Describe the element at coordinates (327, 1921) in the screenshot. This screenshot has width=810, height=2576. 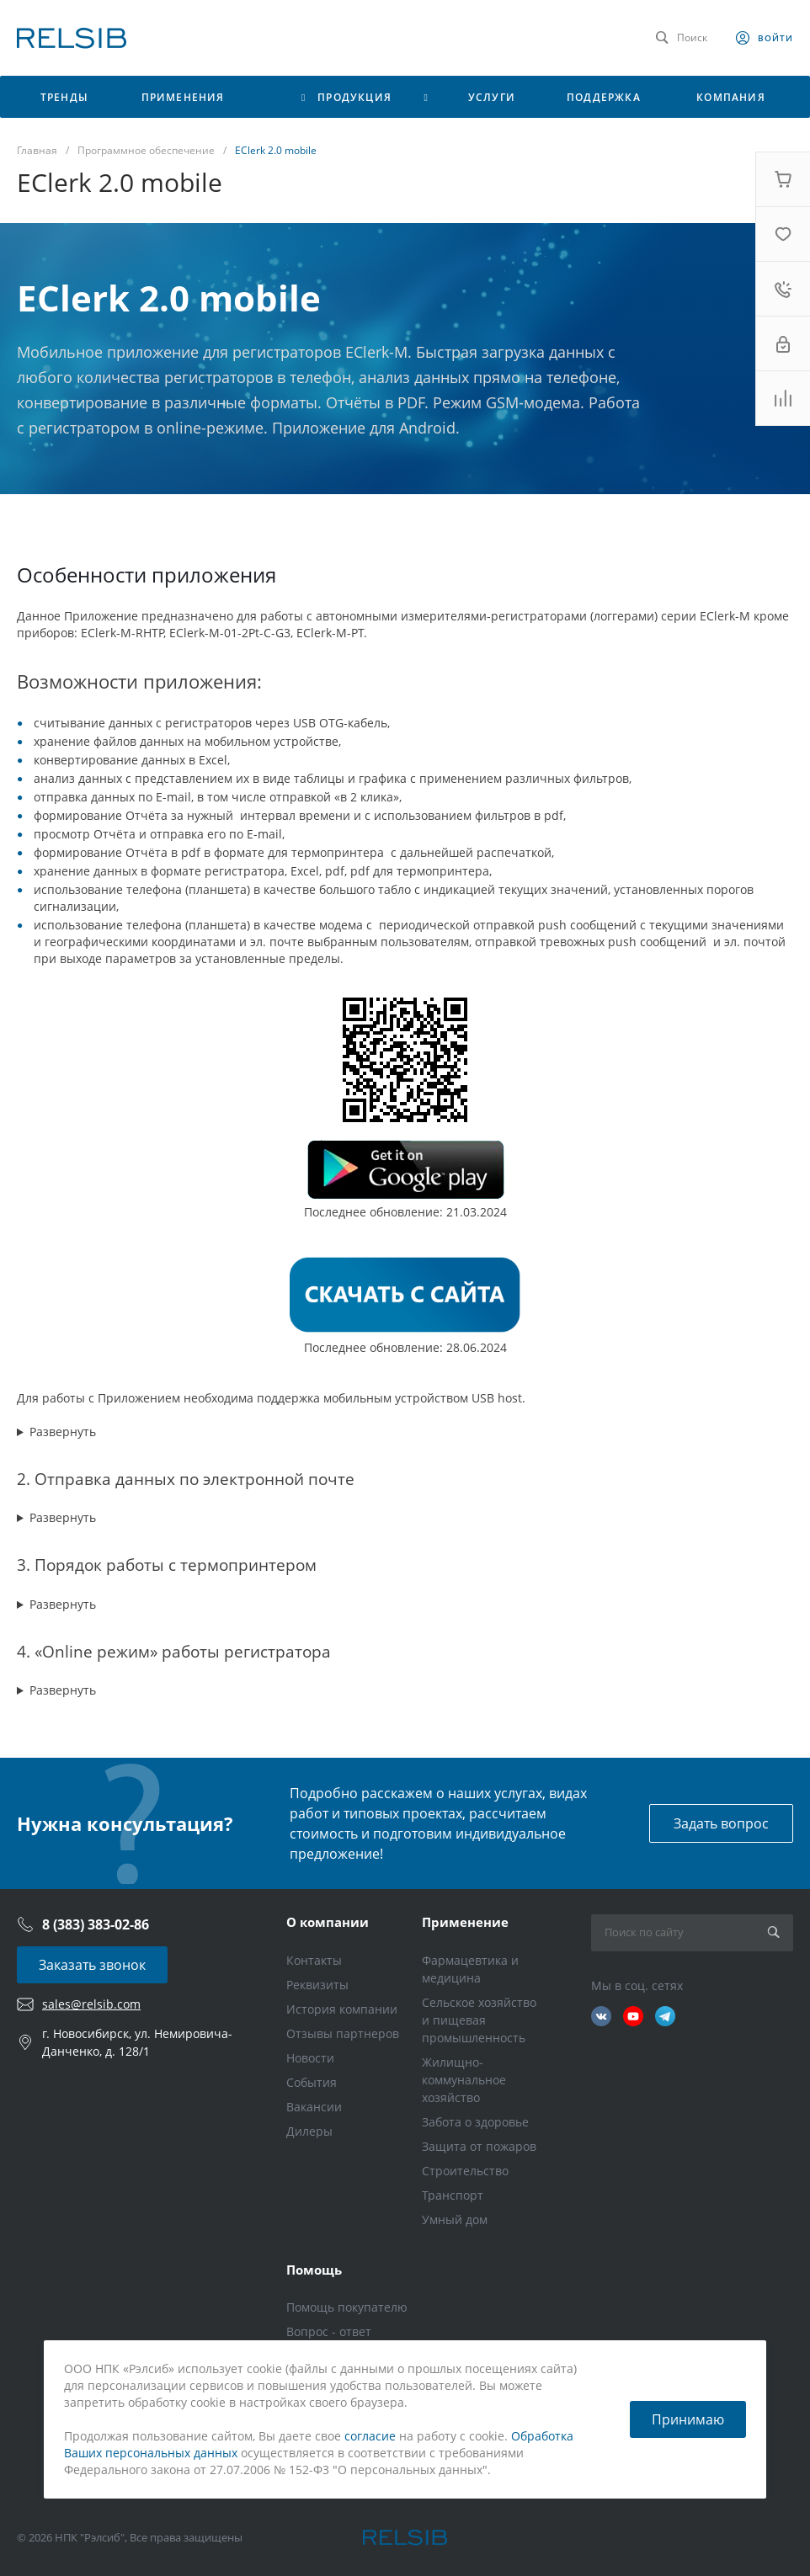
I see `О компании` at that location.